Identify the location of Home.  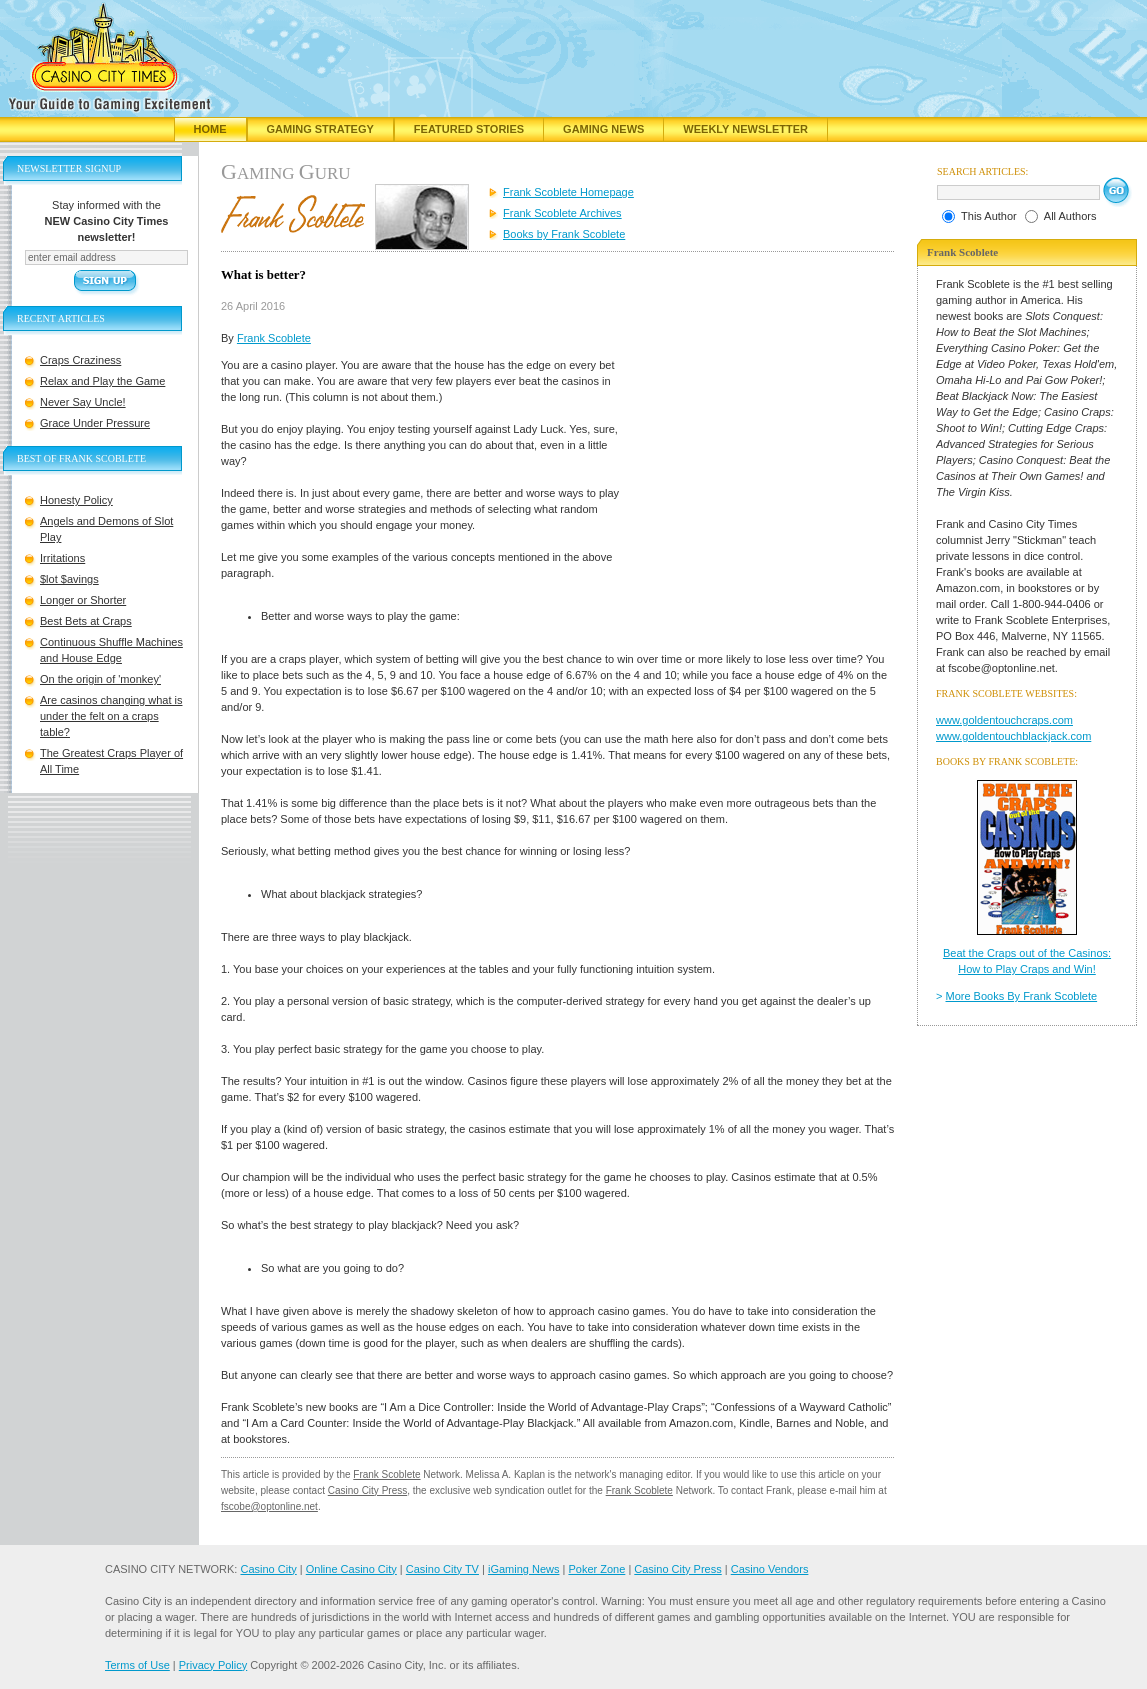
(210, 129).